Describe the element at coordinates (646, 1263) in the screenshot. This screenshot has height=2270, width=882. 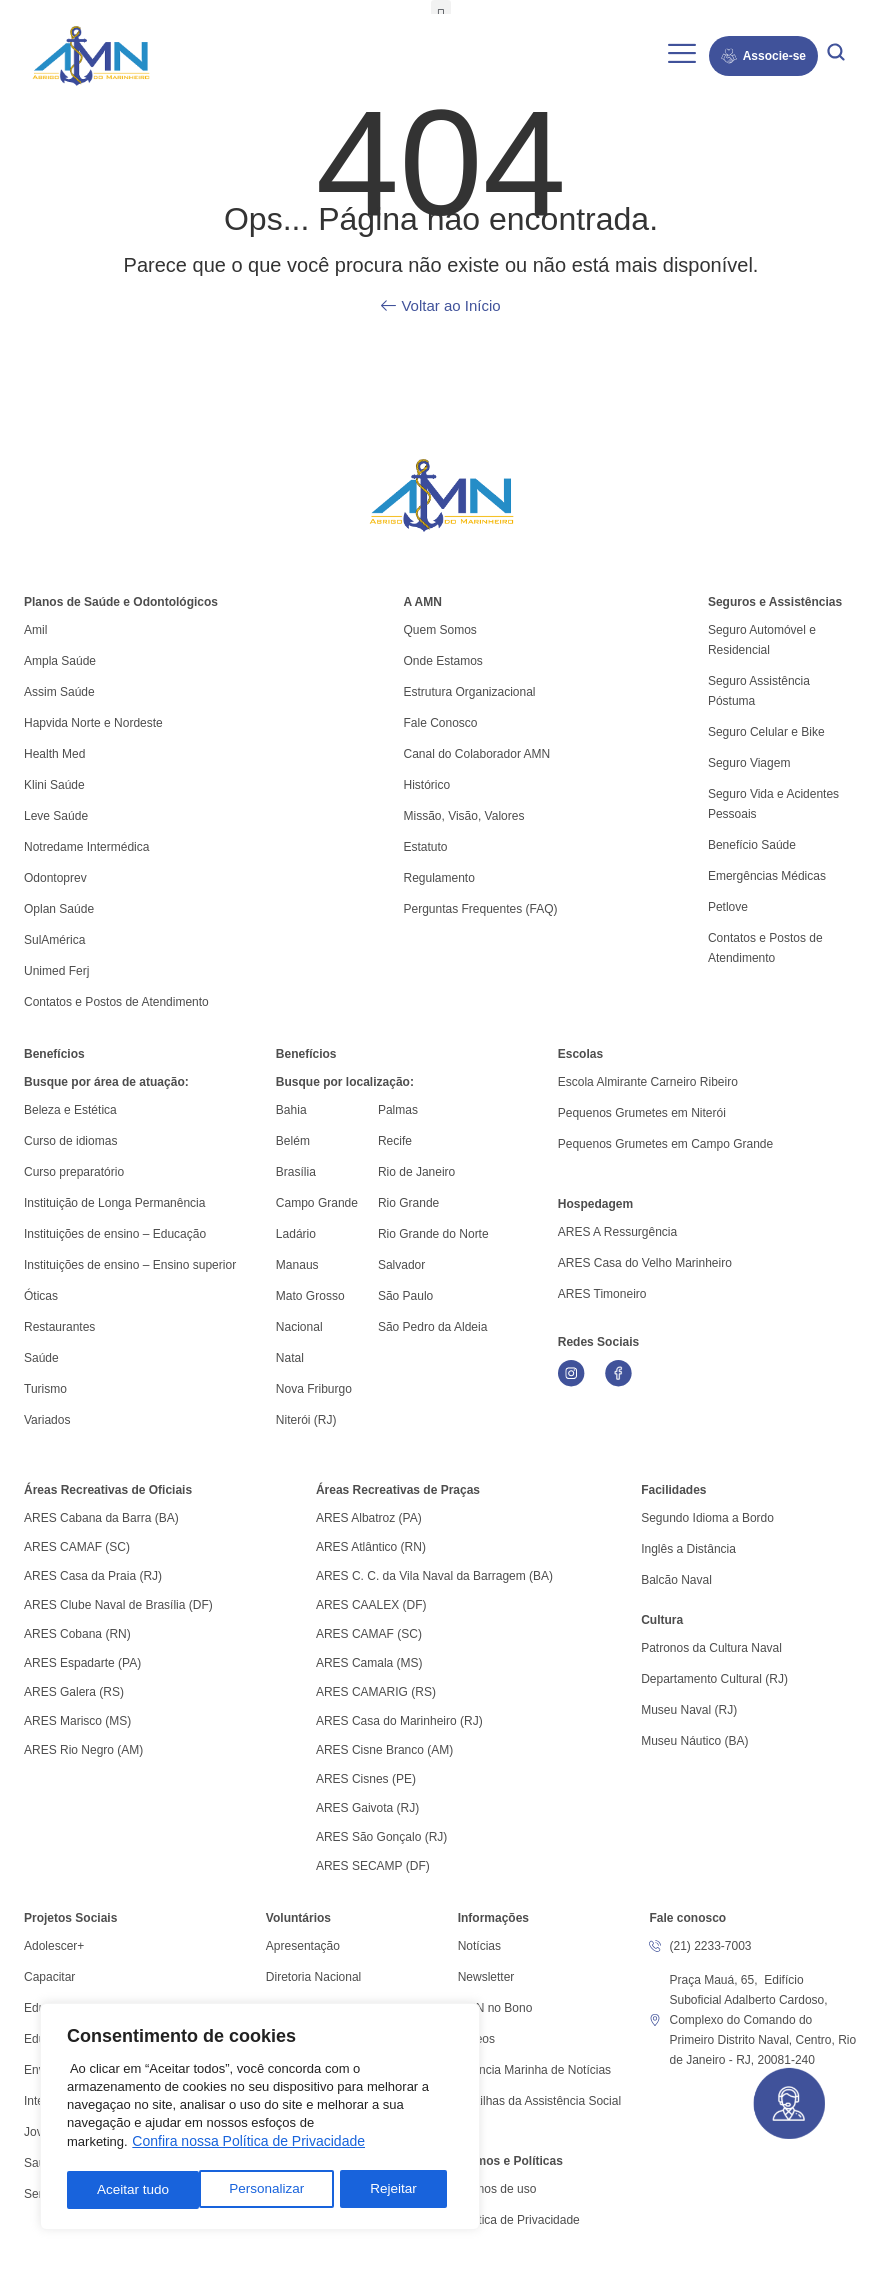
I see `ARES Casa do Velho Marinheiro` at that location.